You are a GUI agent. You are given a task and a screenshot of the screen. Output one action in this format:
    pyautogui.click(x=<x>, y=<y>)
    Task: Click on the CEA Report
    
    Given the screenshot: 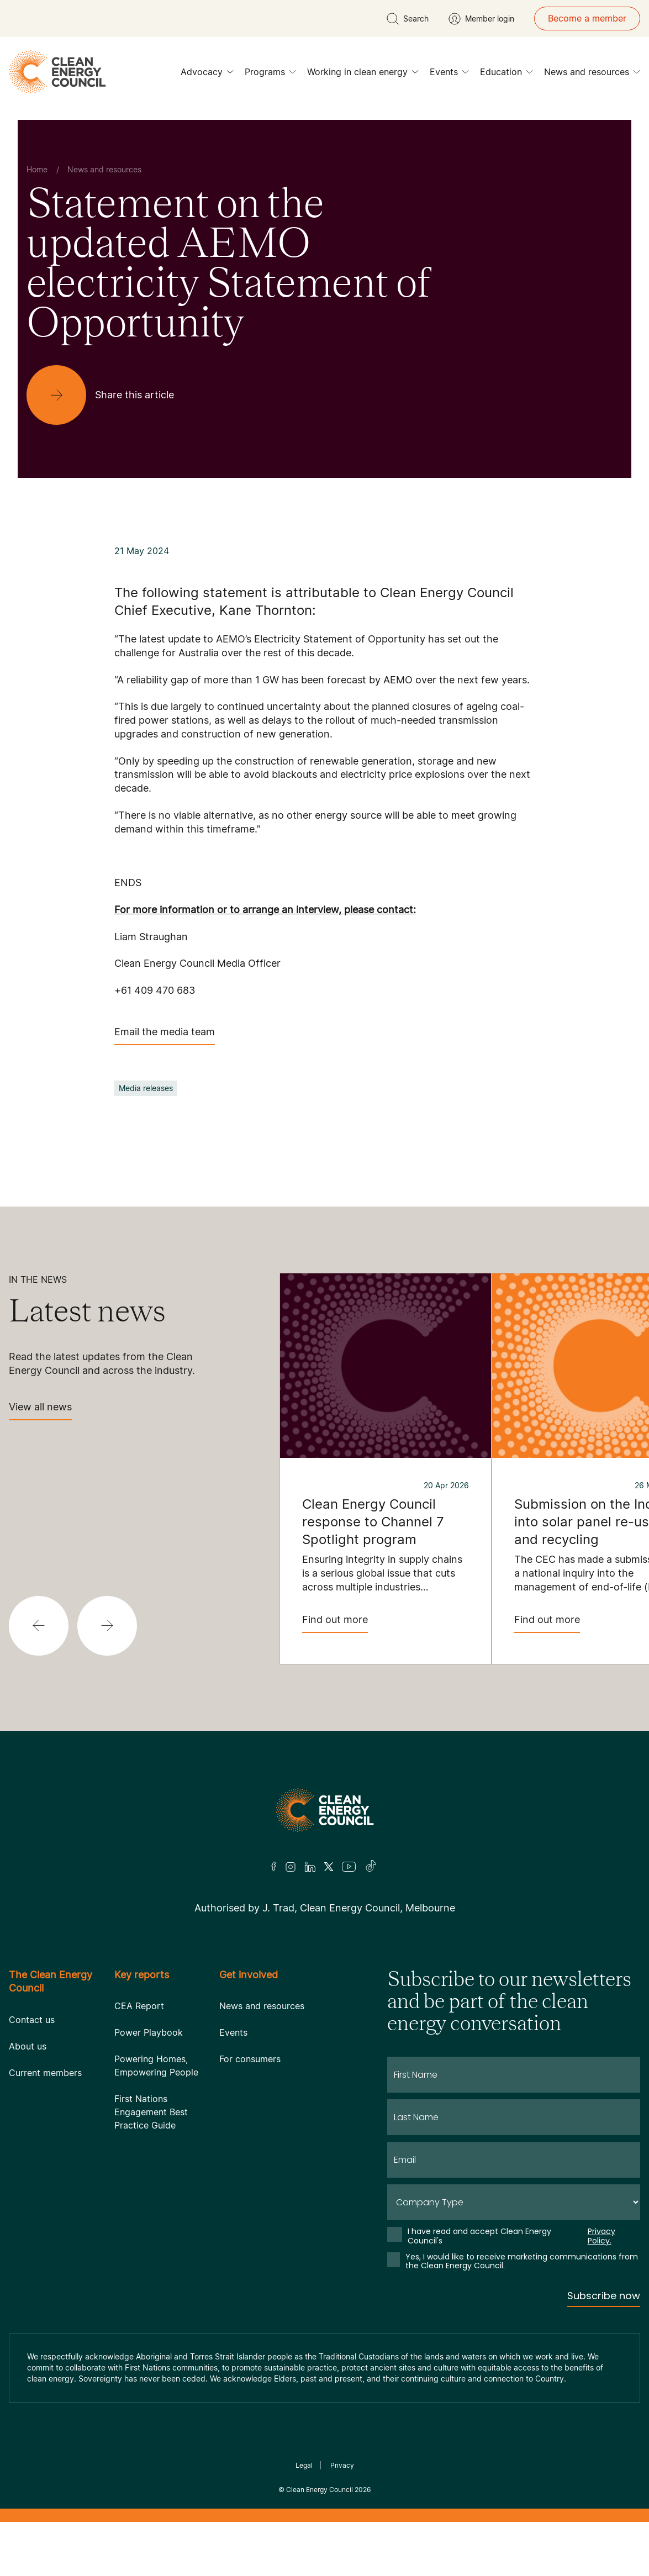 What is the action you would take?
    pyautogui.click(x=139, y=2005)
    